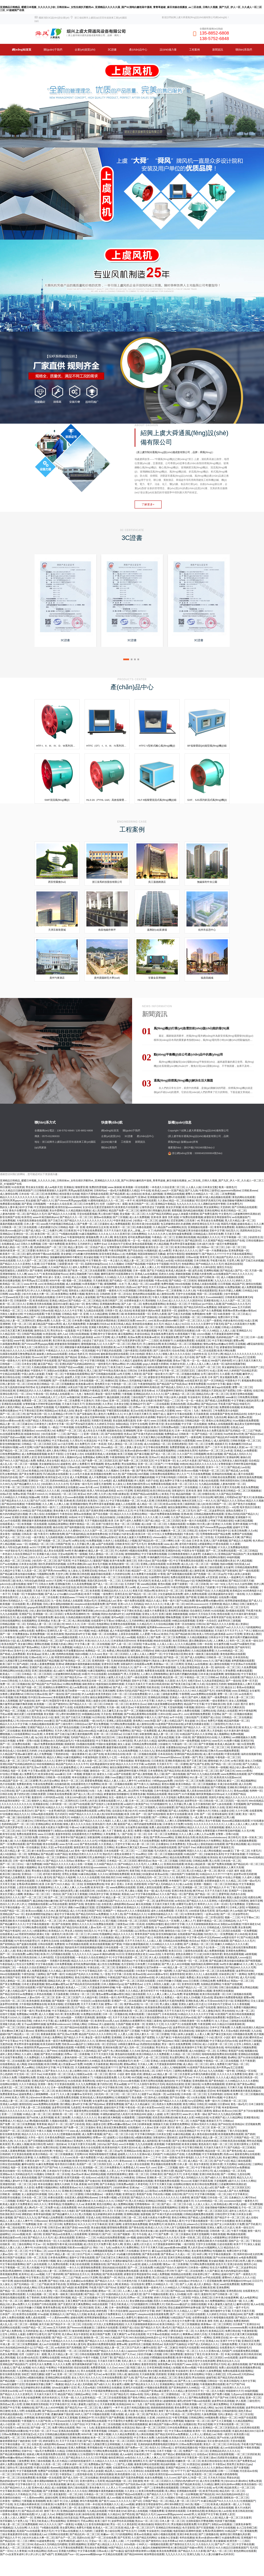 The height and width of the screenshot is (2576, 264). Describe the element at coordinates (82, 2010) in the screenshot. I see `日本全黄裸体片` at that location.